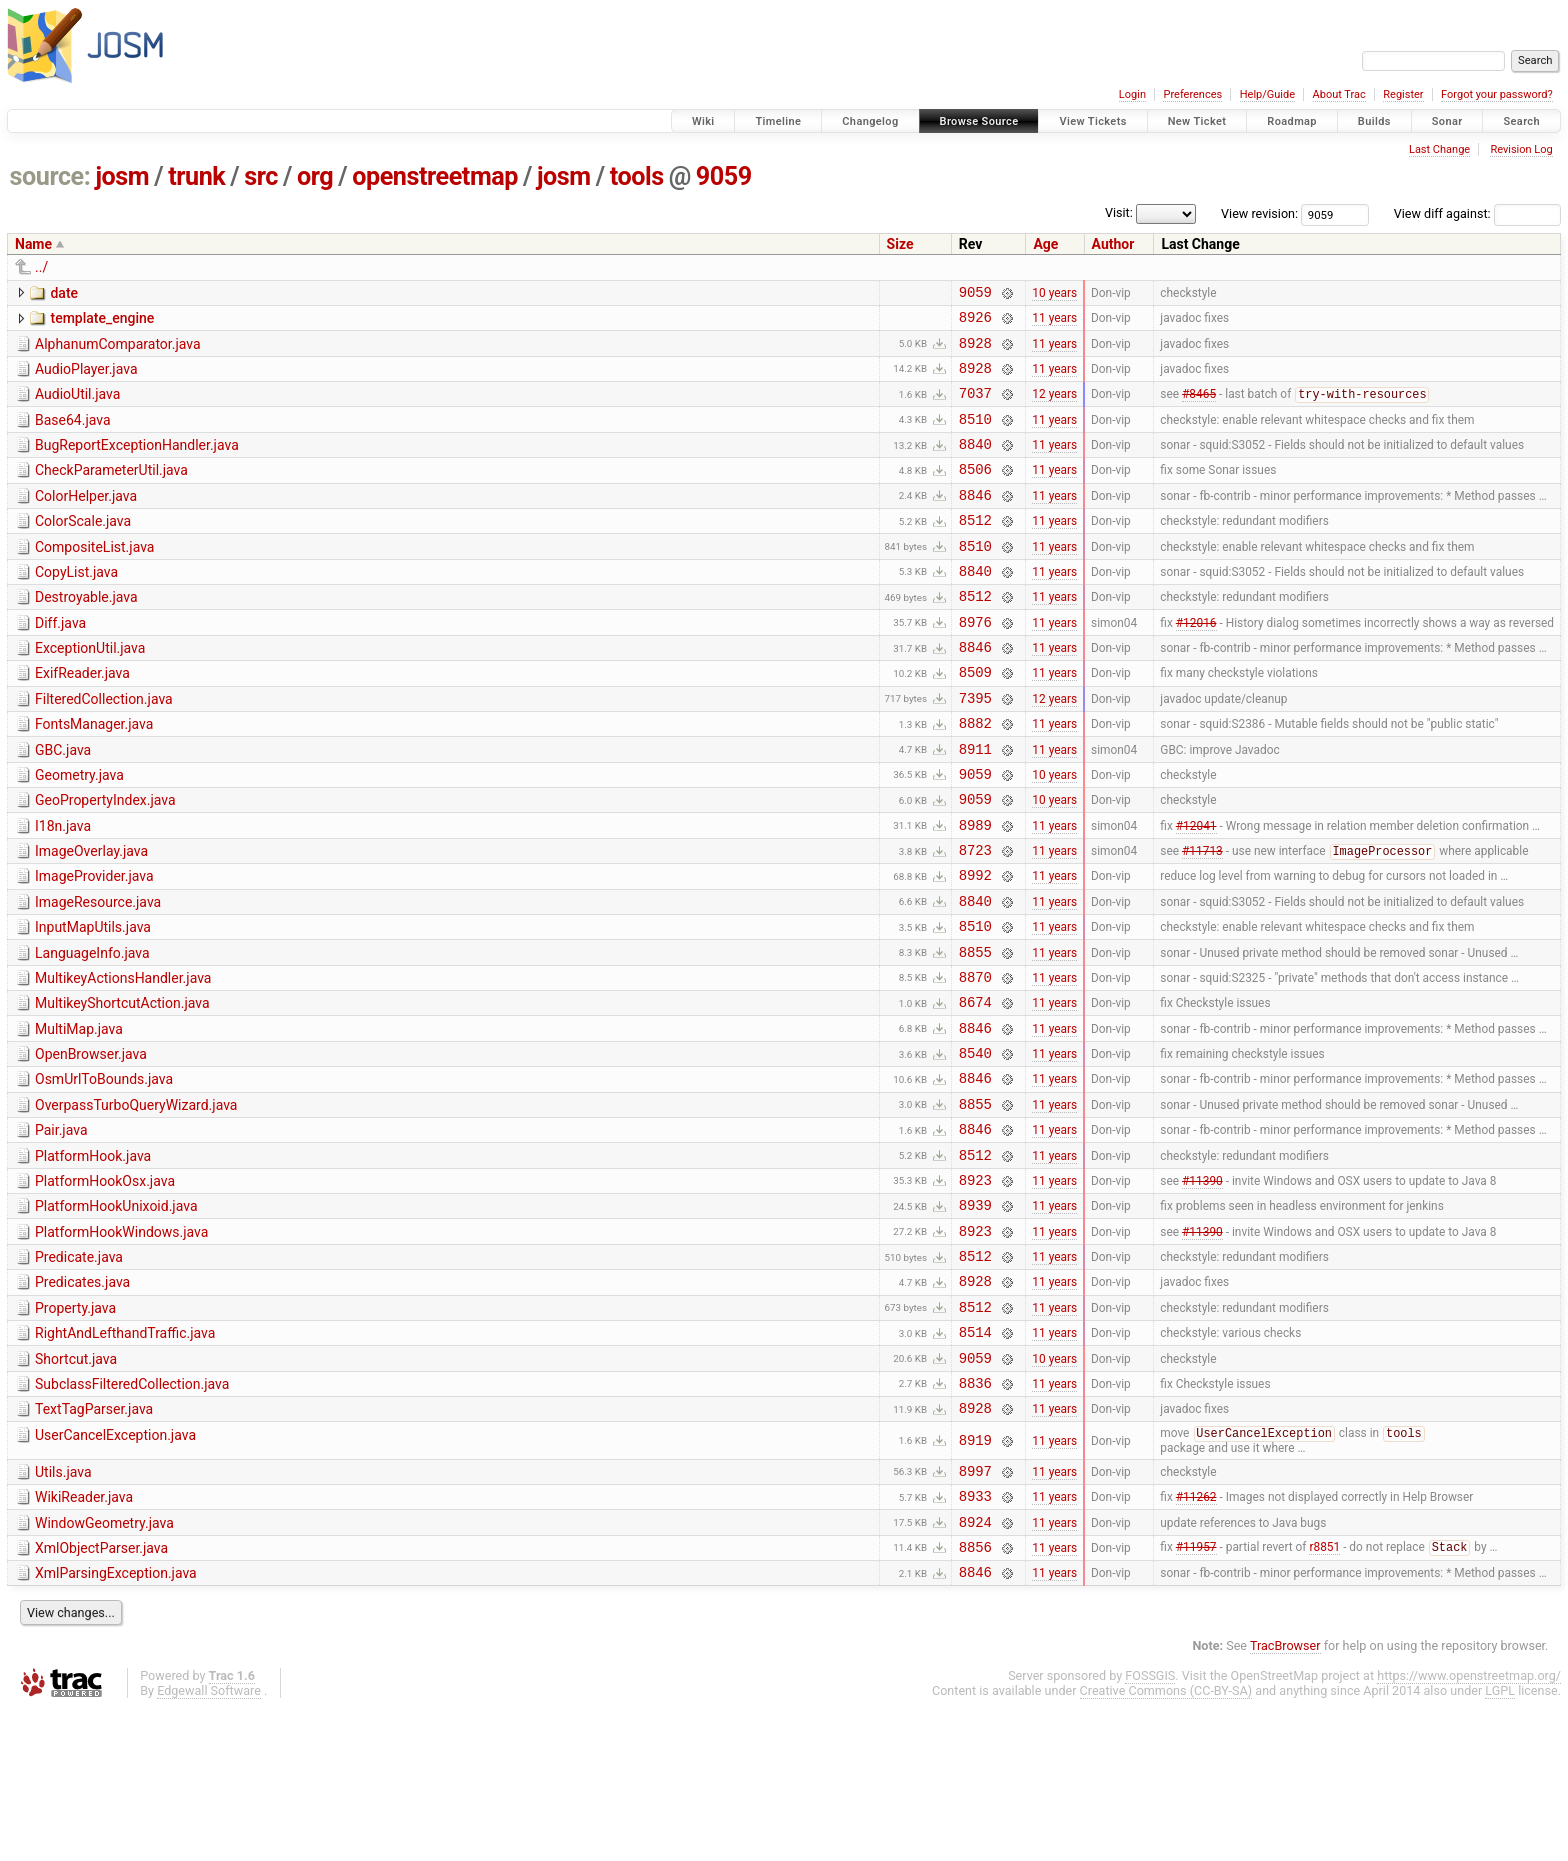 The width and height of the screenshot is (1568, 1861). What do you see at coordinates (315, 176) in the screenshot?
I see `org` at bounding box center [315, 176].